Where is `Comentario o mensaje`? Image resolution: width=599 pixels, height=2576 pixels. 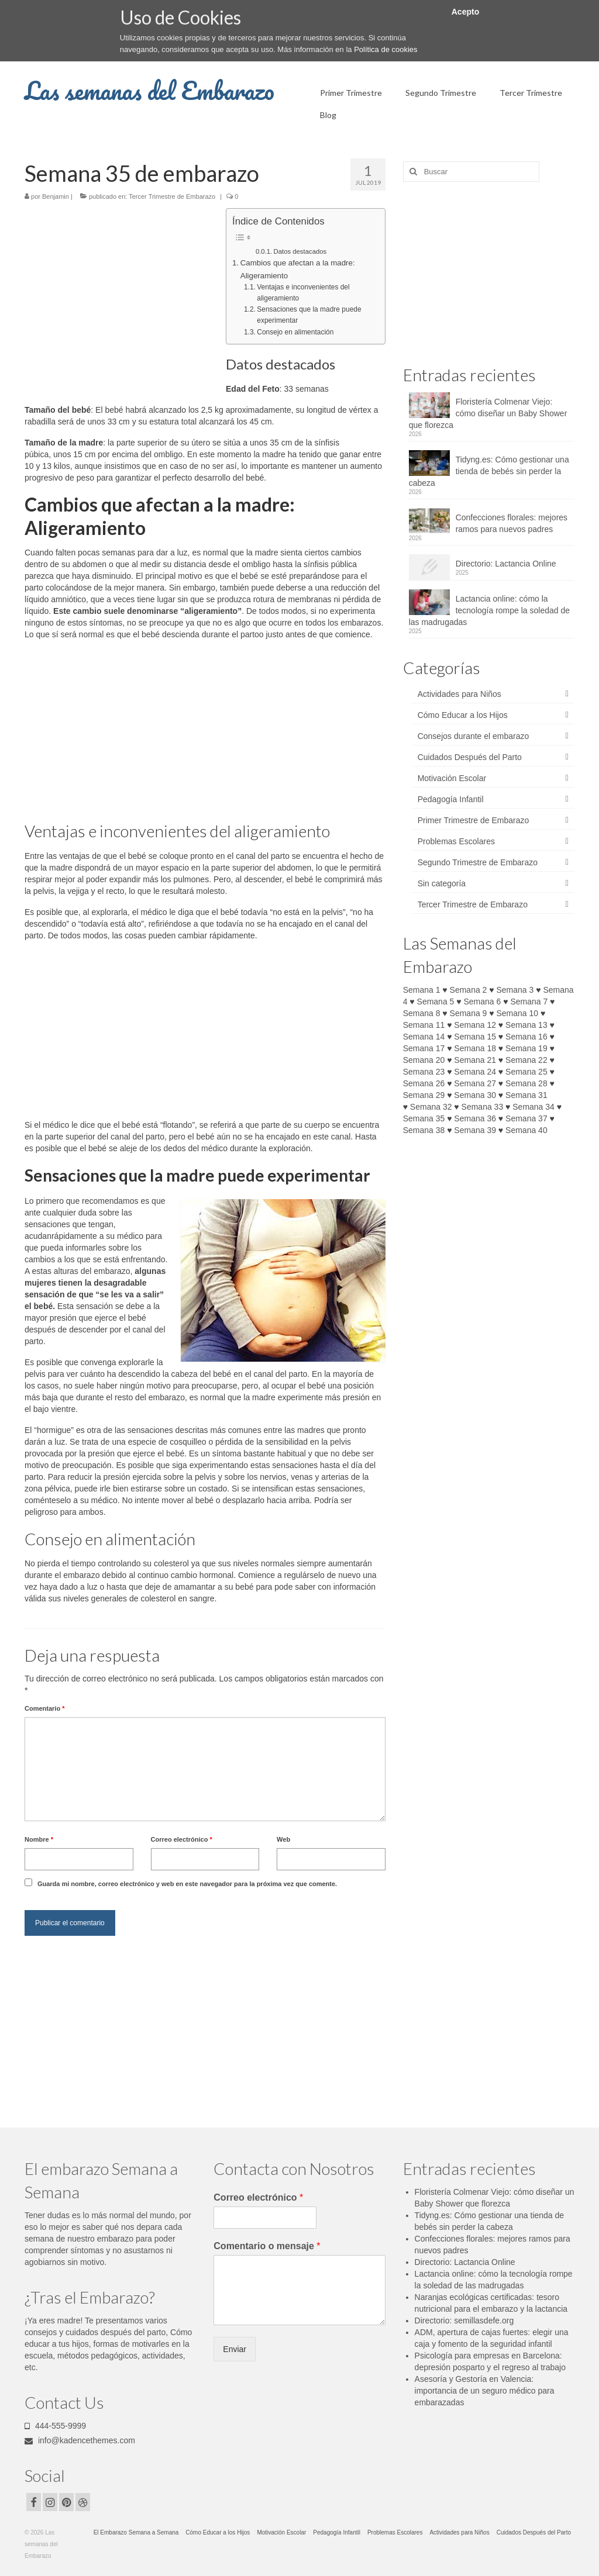 Comentario o mensaje is located at coordinates (267, 2246).